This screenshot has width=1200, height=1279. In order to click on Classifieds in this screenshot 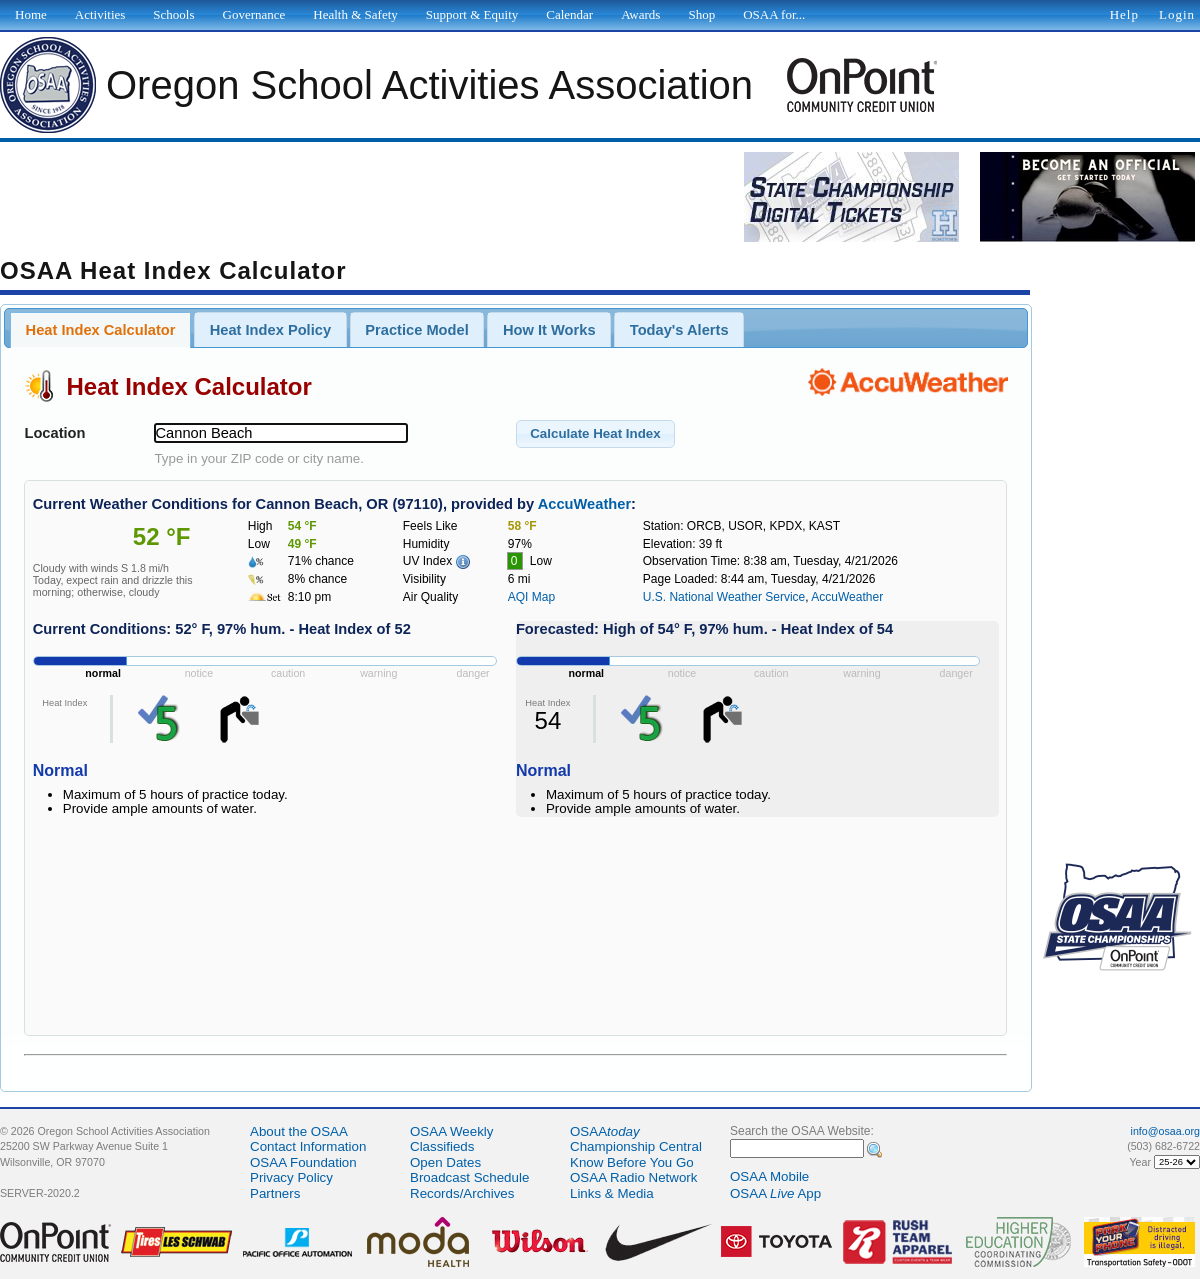, I will do `click(442, 1146)`.